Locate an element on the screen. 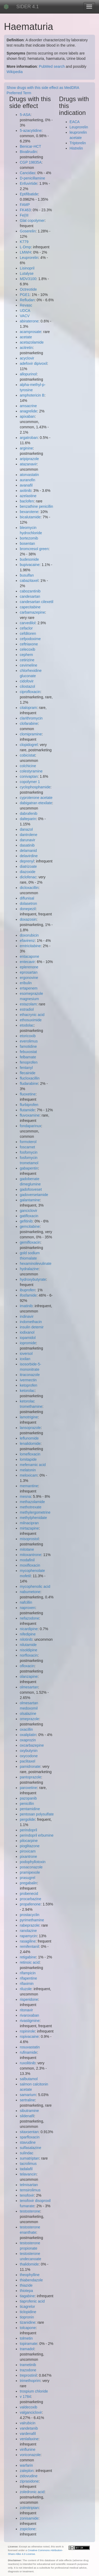 This screenshot has height=2576, width=99. fondaparinux is located at coordinates (30, 1126).